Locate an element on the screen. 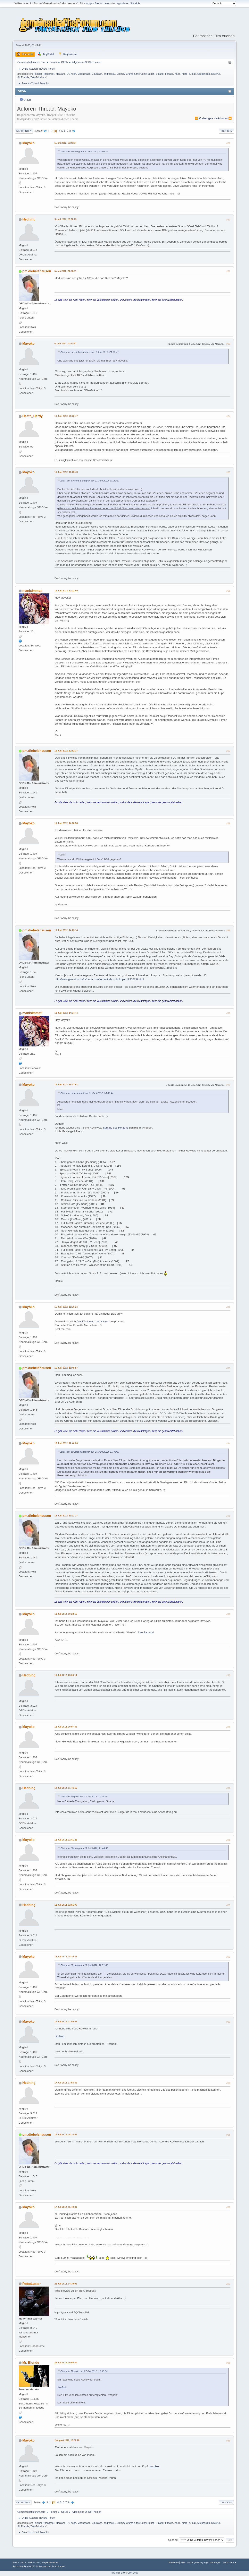 This screenshot has width=249, height=2576. pm.diebelshausen is located at coordinates (36, 271).